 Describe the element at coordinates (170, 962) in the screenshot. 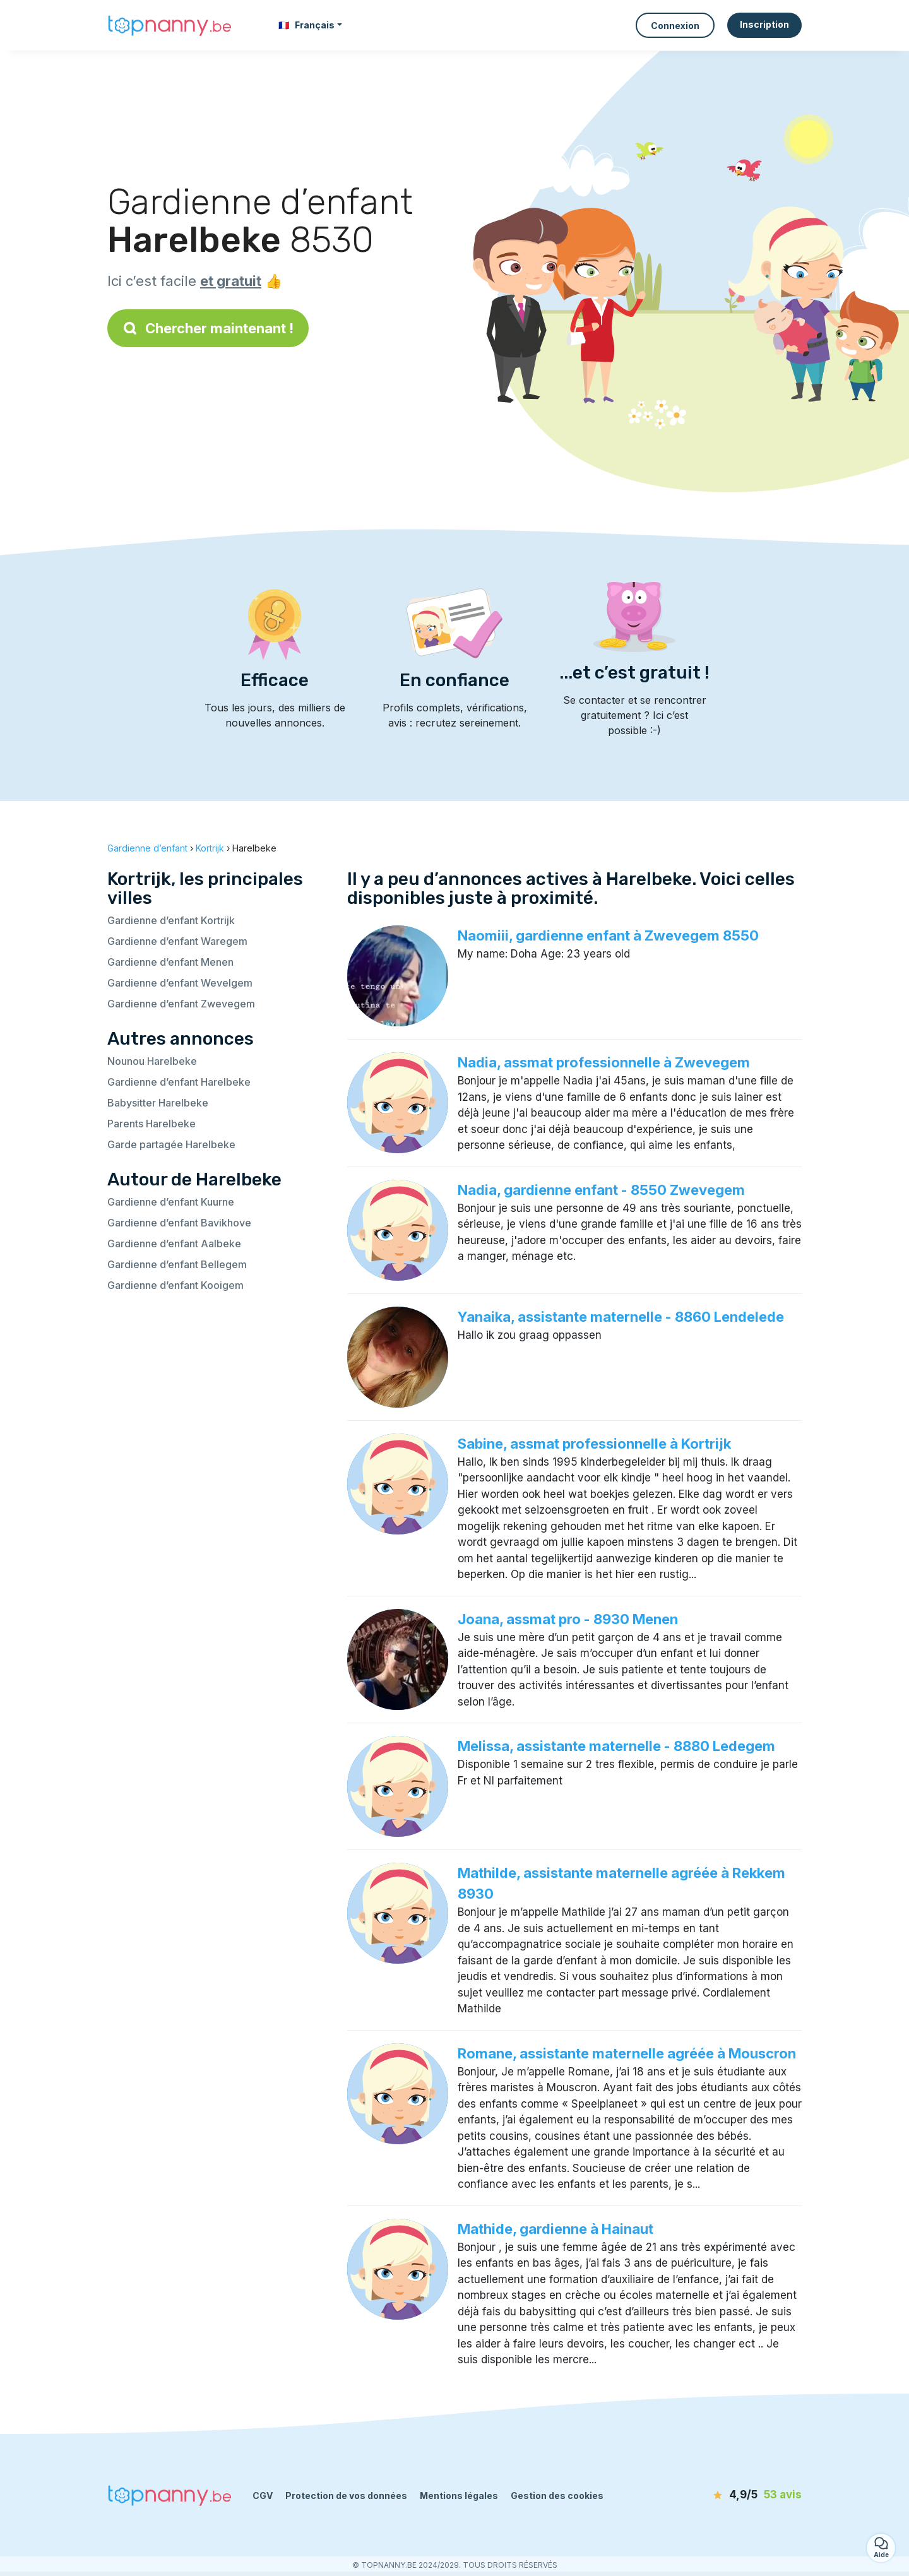

I see `Gardienne d’enfant Menen` at that location.